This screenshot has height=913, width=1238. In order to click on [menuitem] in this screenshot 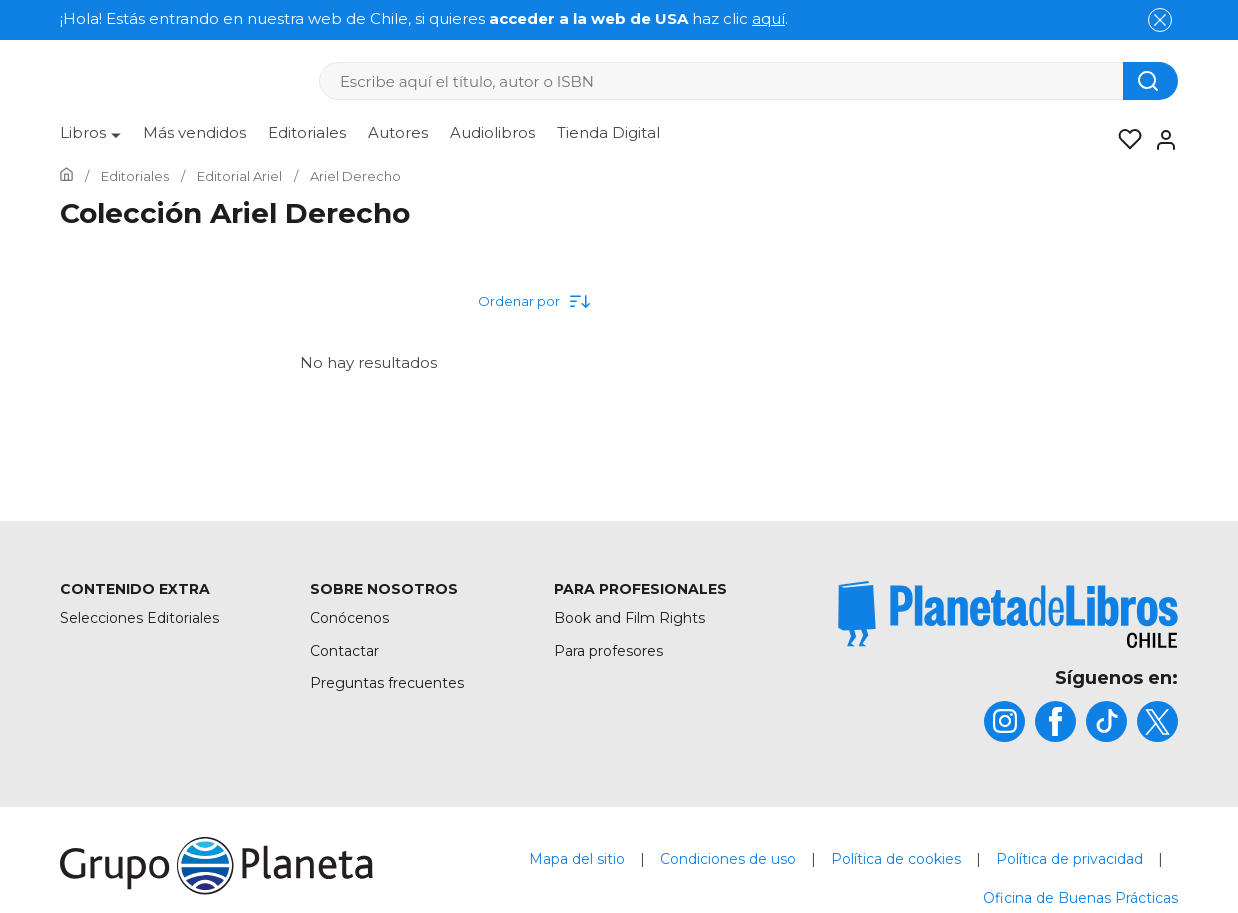, I will do `click(90, 140)`.